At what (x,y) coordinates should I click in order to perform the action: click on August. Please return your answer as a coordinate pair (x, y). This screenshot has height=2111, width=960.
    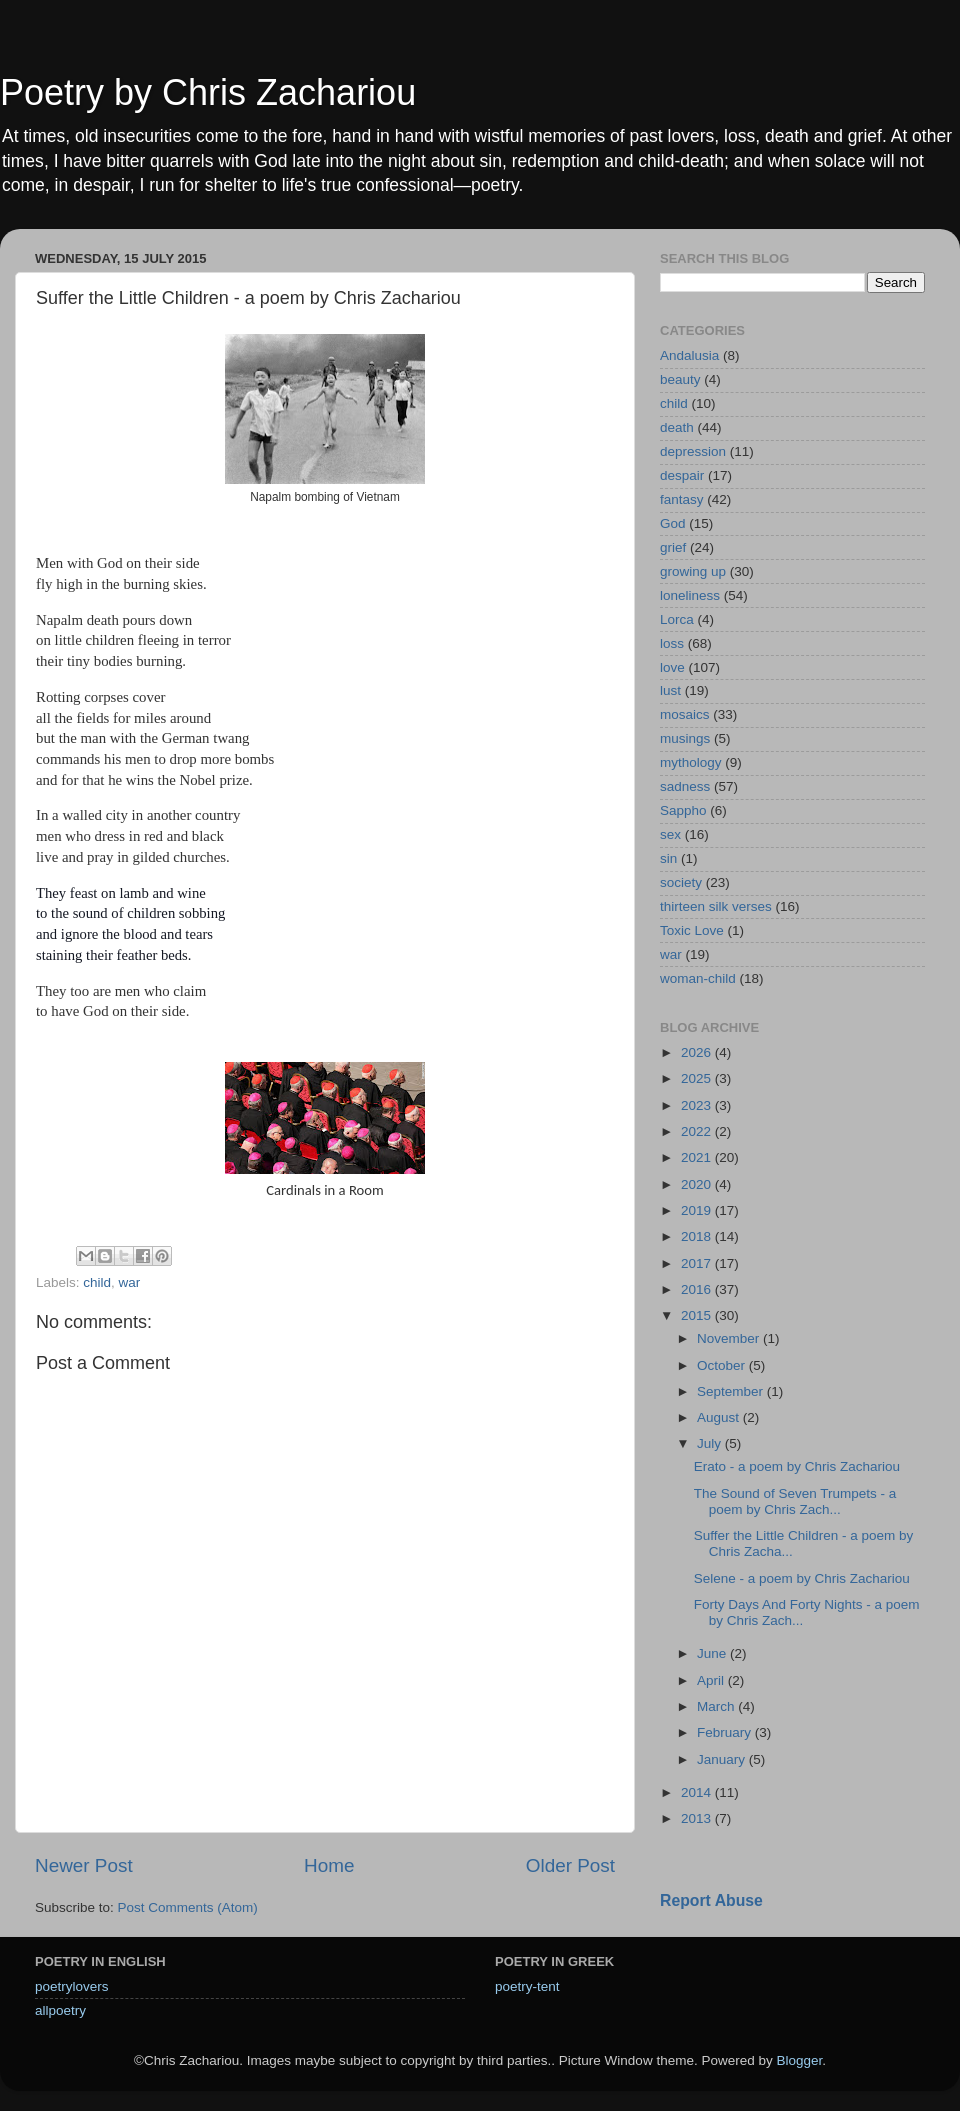
    Looking at the image, I should click on (720, 1417).